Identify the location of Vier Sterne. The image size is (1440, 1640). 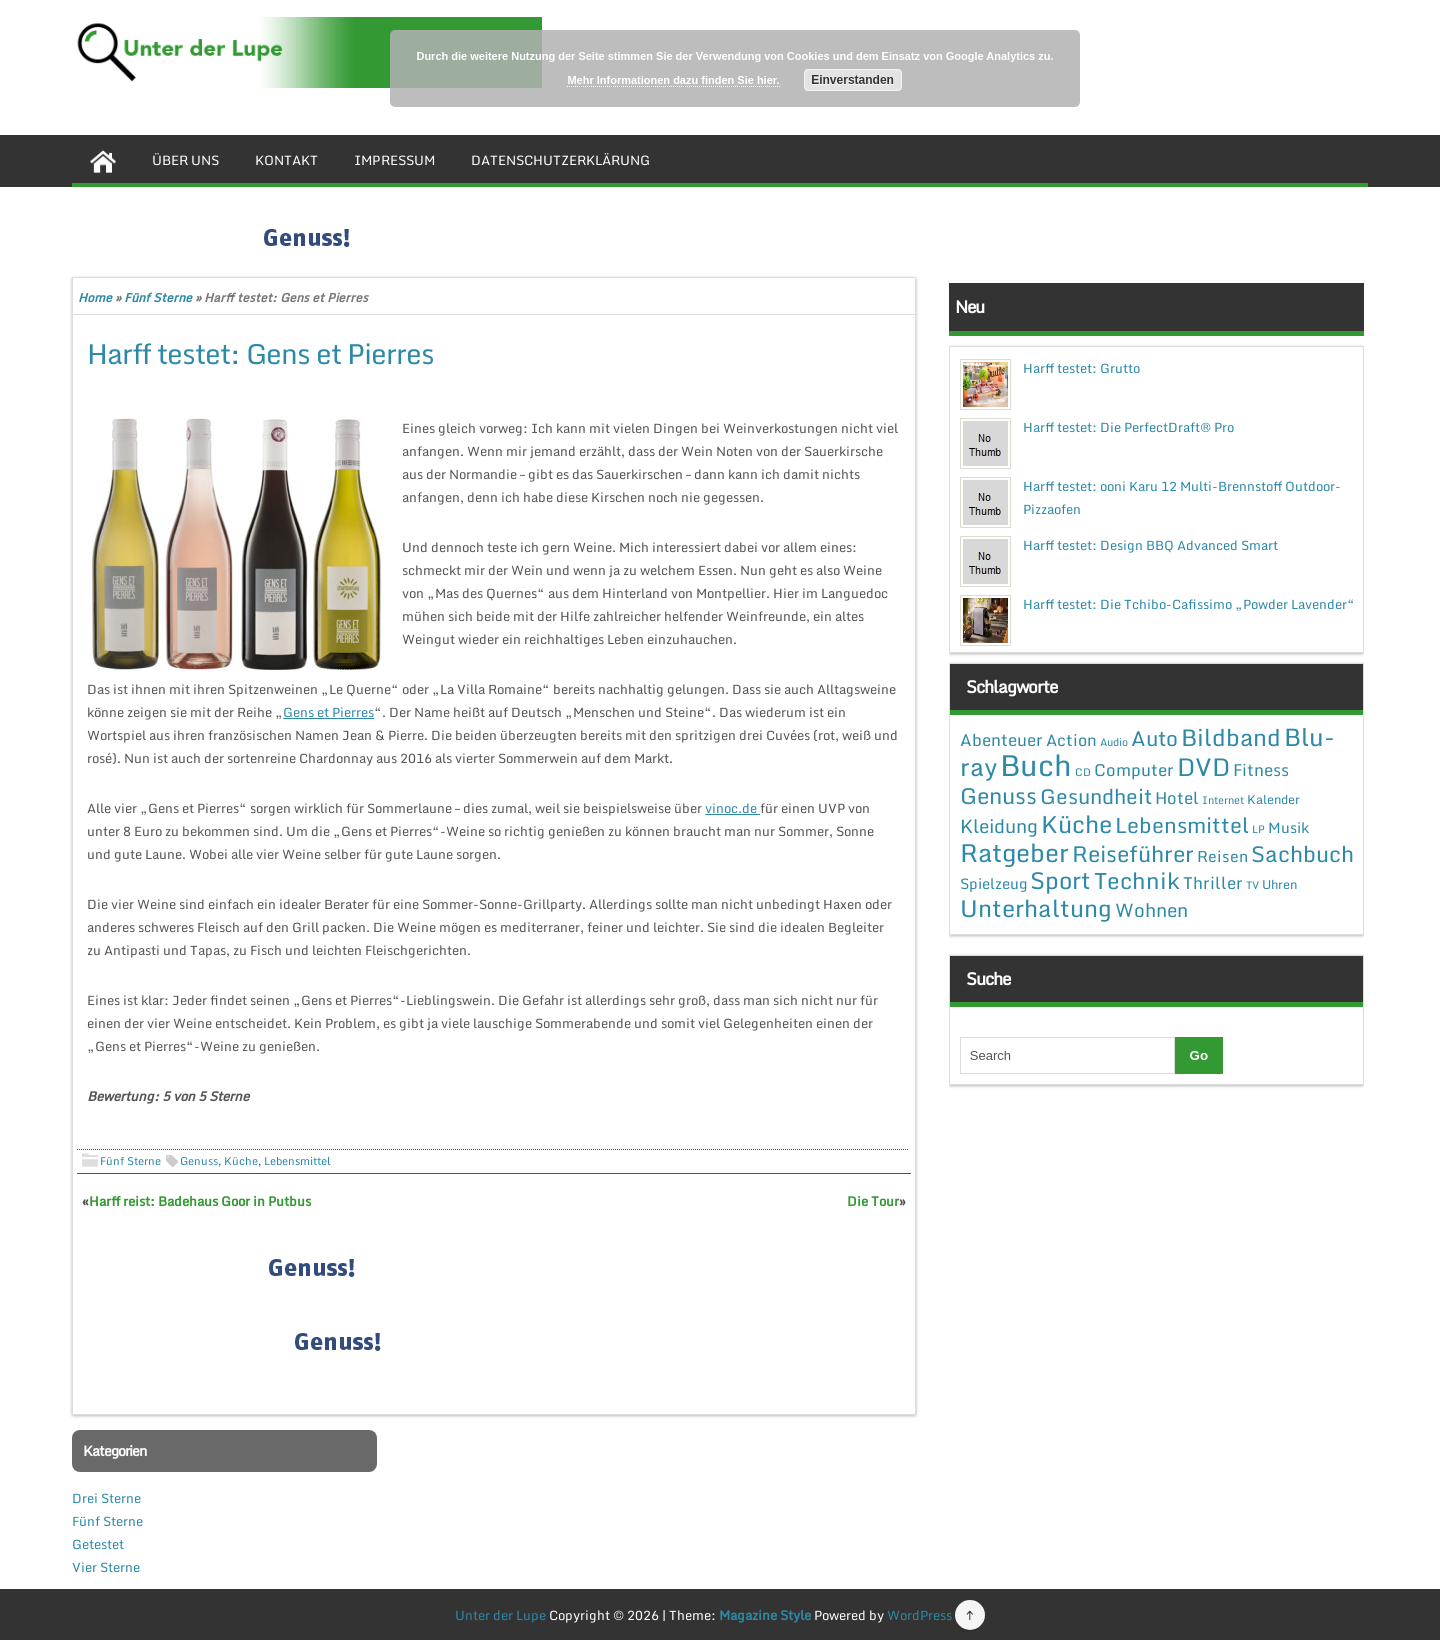
(106, 1567).